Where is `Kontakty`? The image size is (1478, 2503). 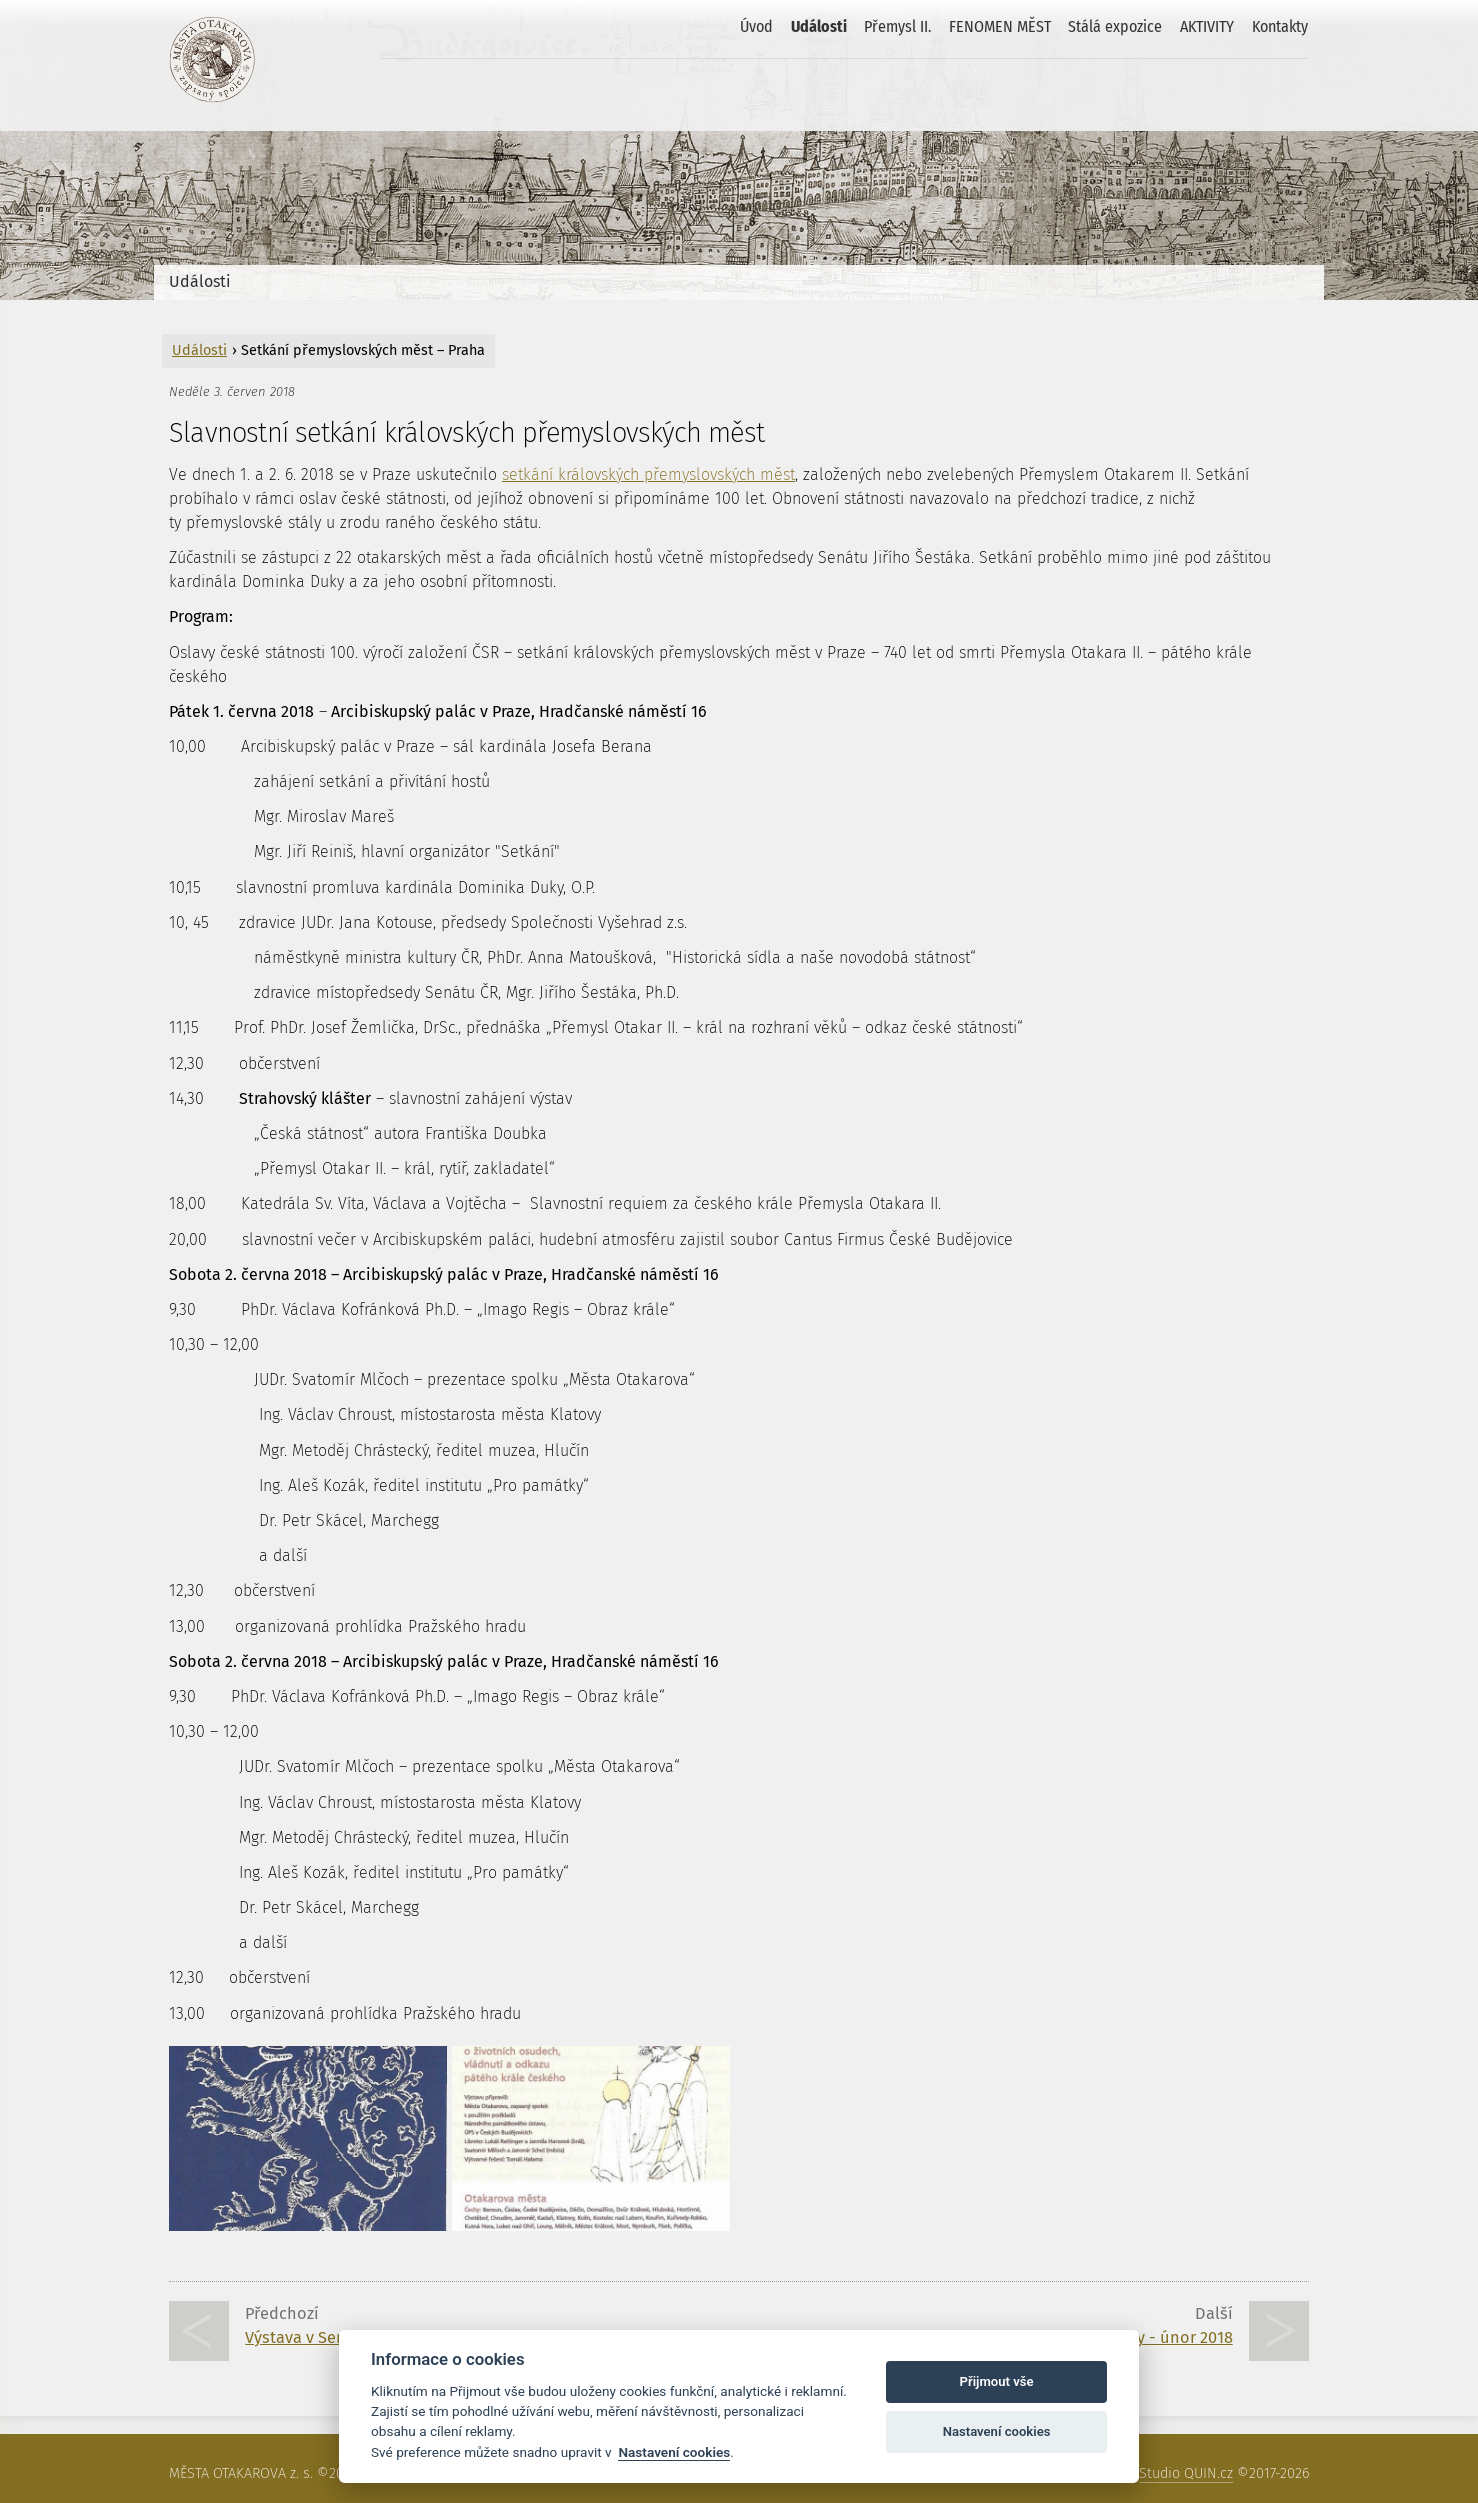
Kontakty is located at coordinates (1280, 26).